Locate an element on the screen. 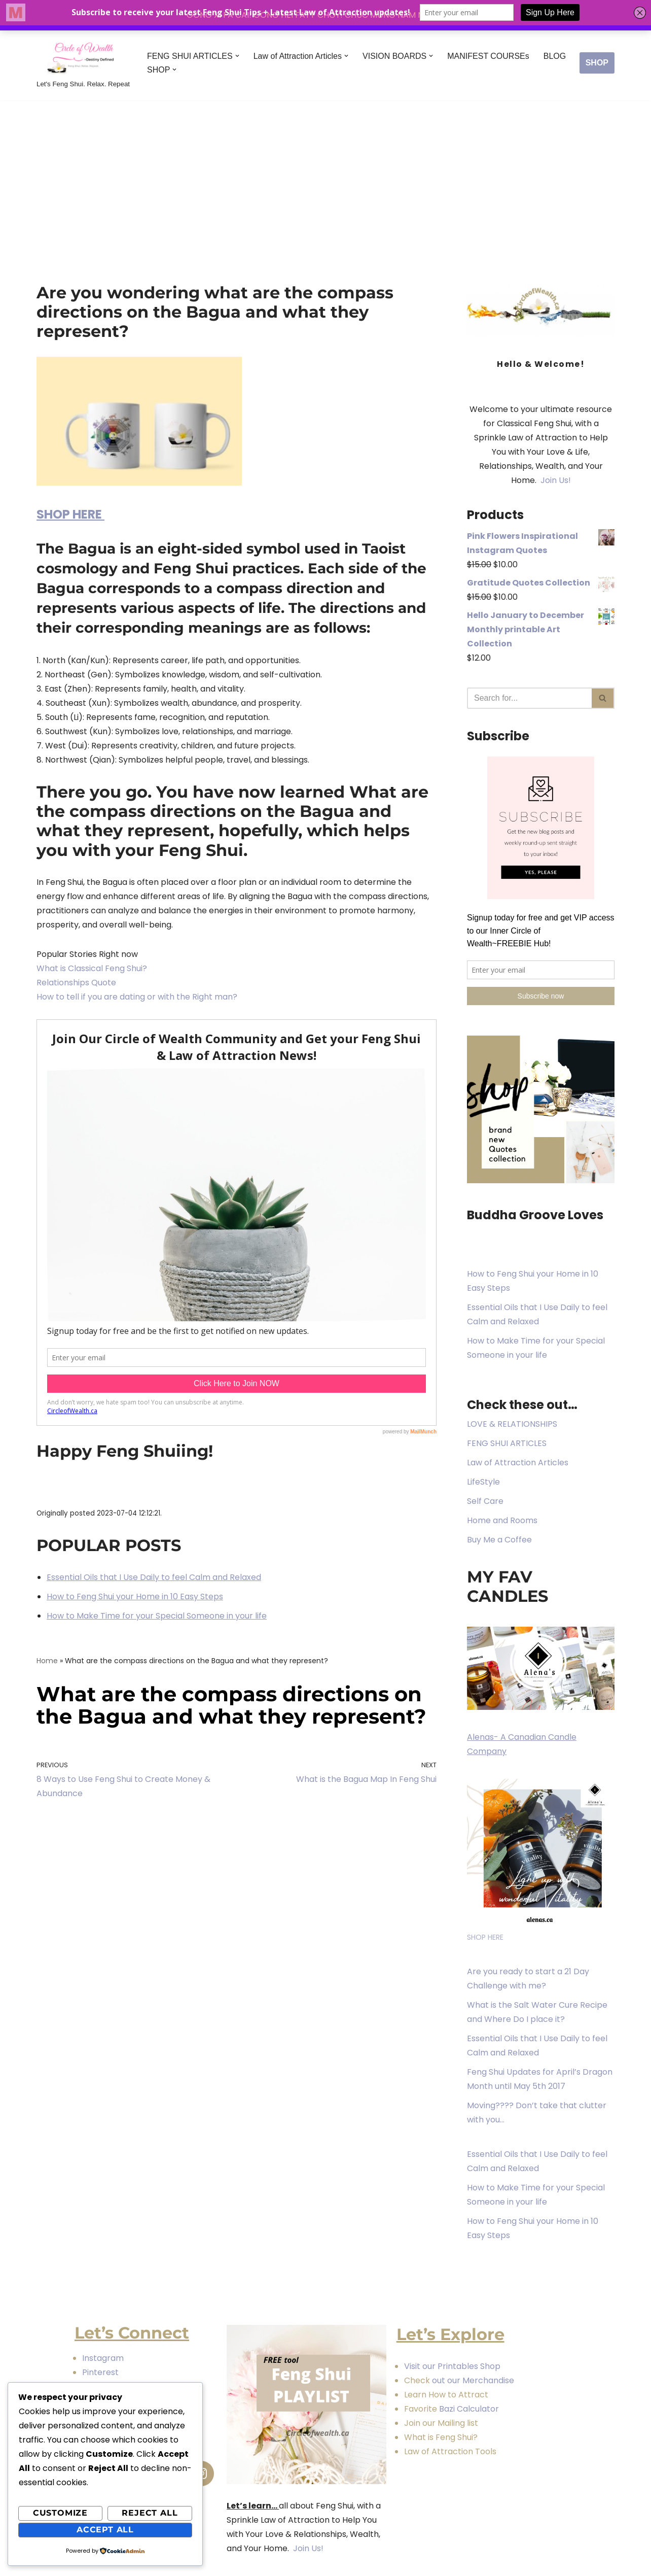 This screenshot has width=651, height=2576. MANIFEST COURSEs is located at coordinates (488, 56).